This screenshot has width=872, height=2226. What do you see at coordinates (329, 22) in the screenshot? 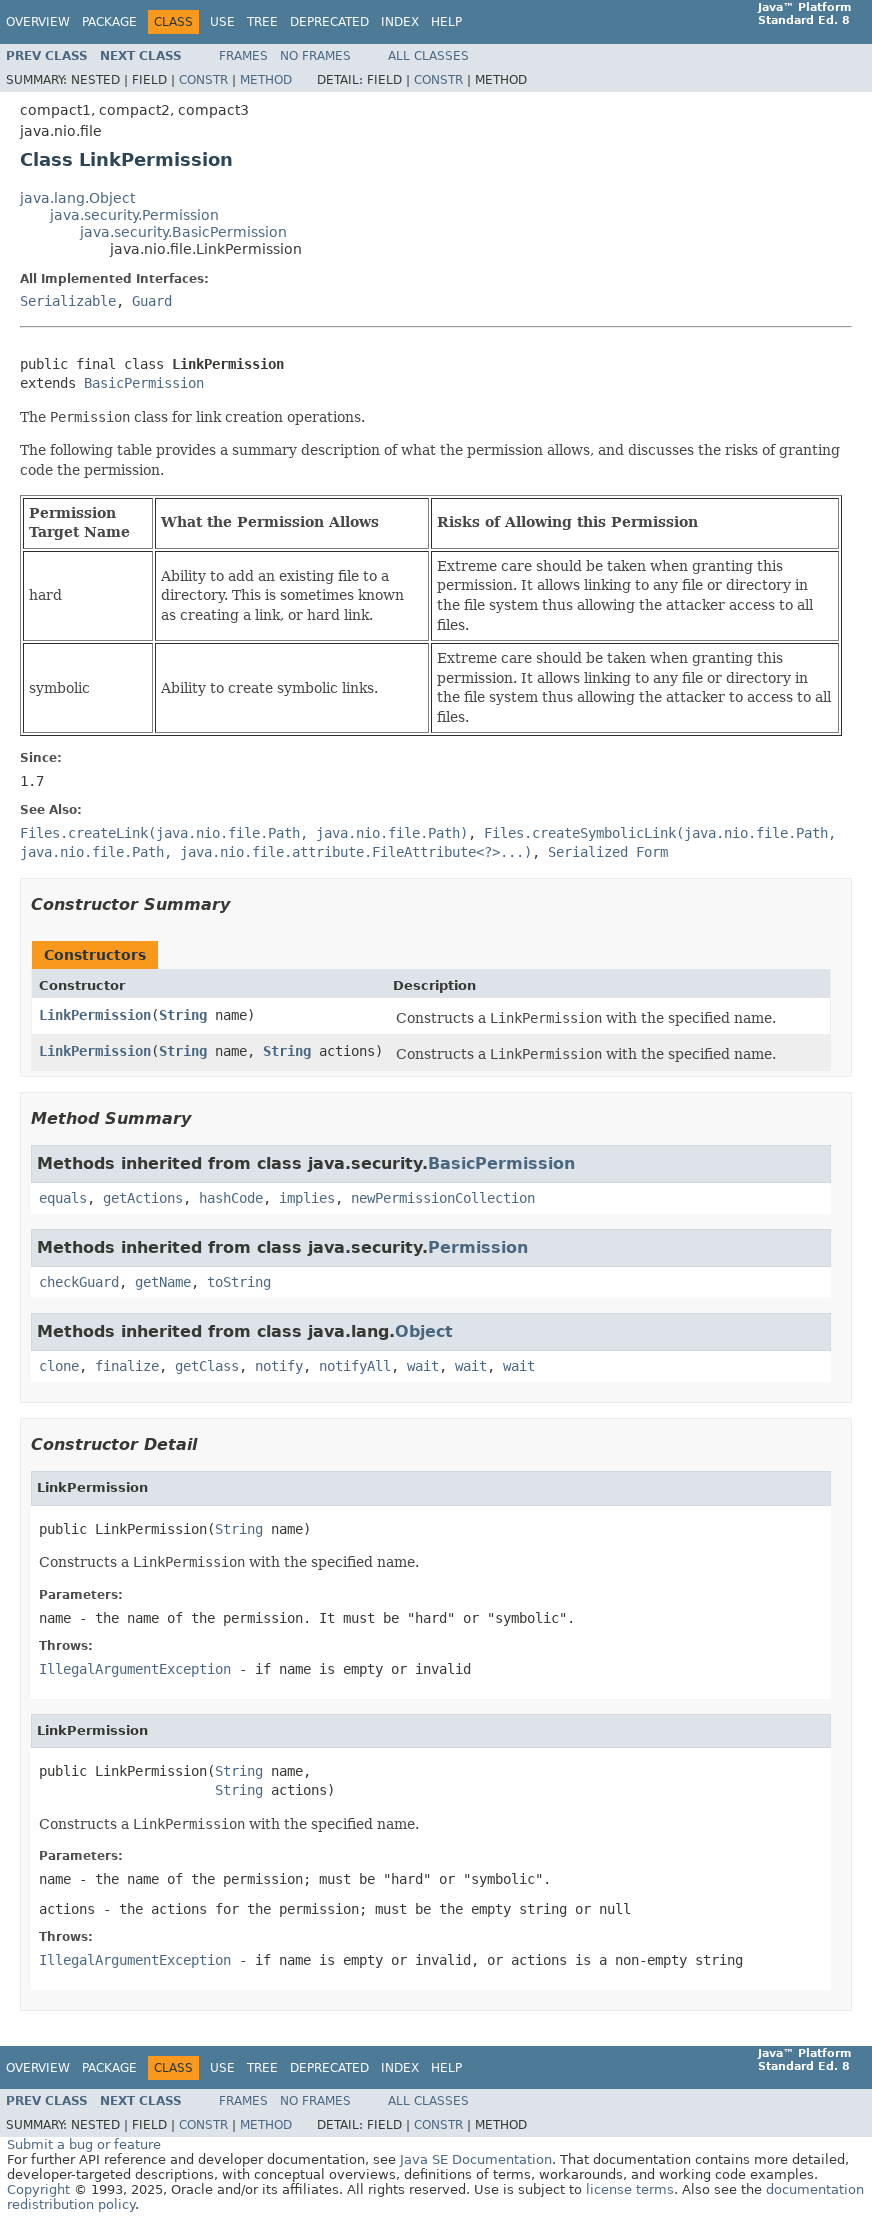
I see `Deprecated` at bounding box center [329, 22].